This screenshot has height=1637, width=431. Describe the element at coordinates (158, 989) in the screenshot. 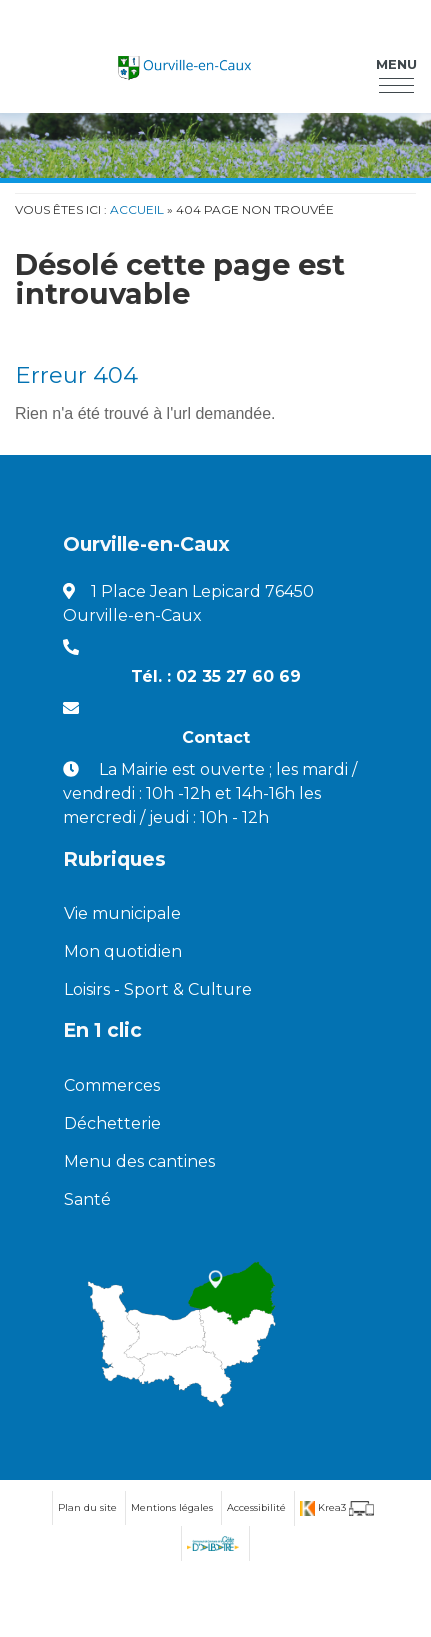

I see `Loisirs - Sport & Culture` at that location.